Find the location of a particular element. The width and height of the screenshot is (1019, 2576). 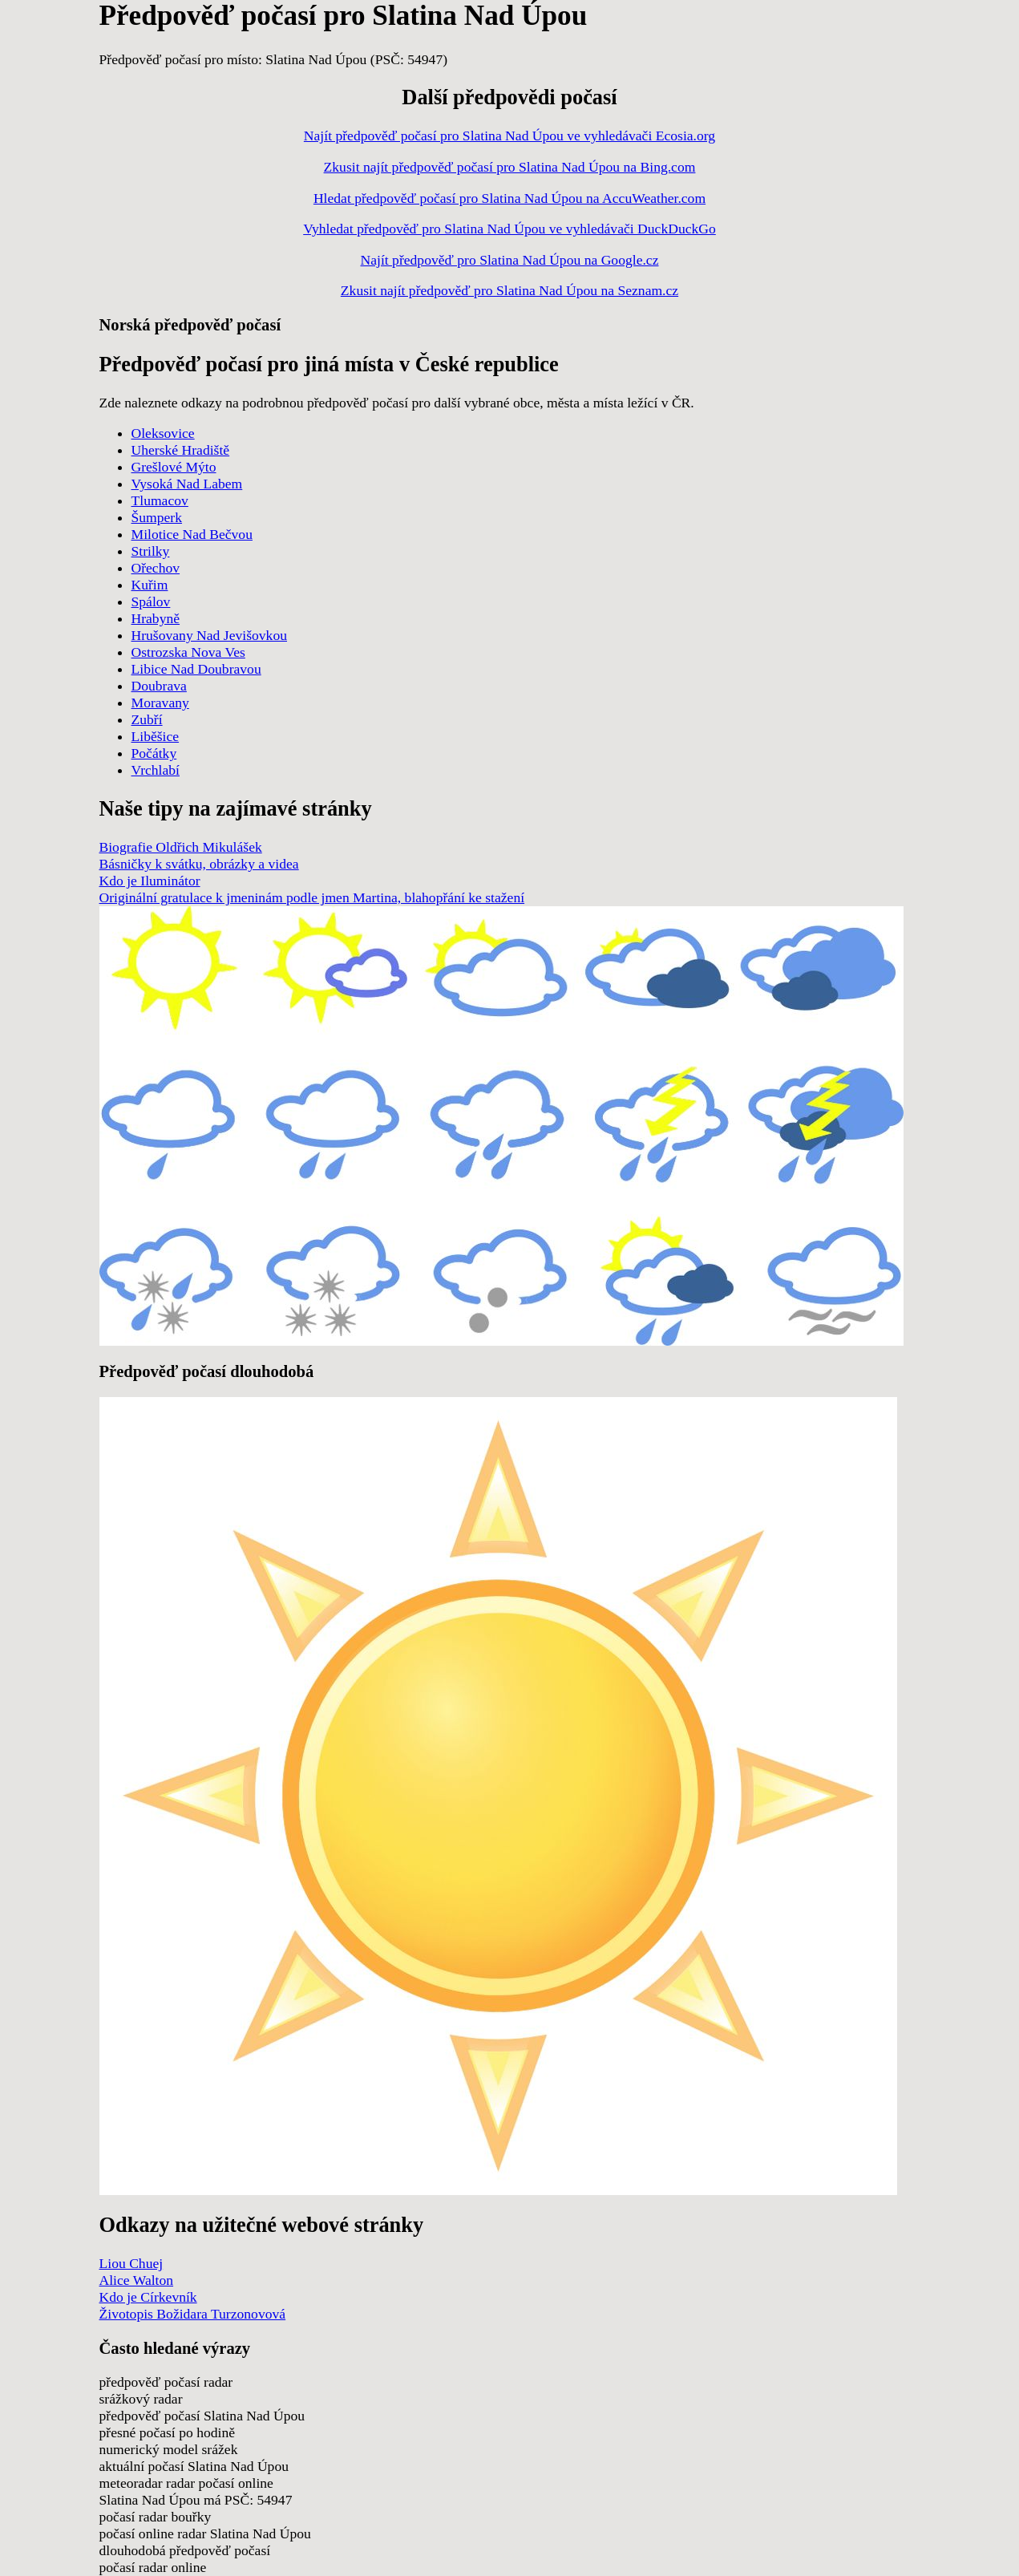

Hrušovany Nad Jevišovkou is located at coordinates (209, 635).